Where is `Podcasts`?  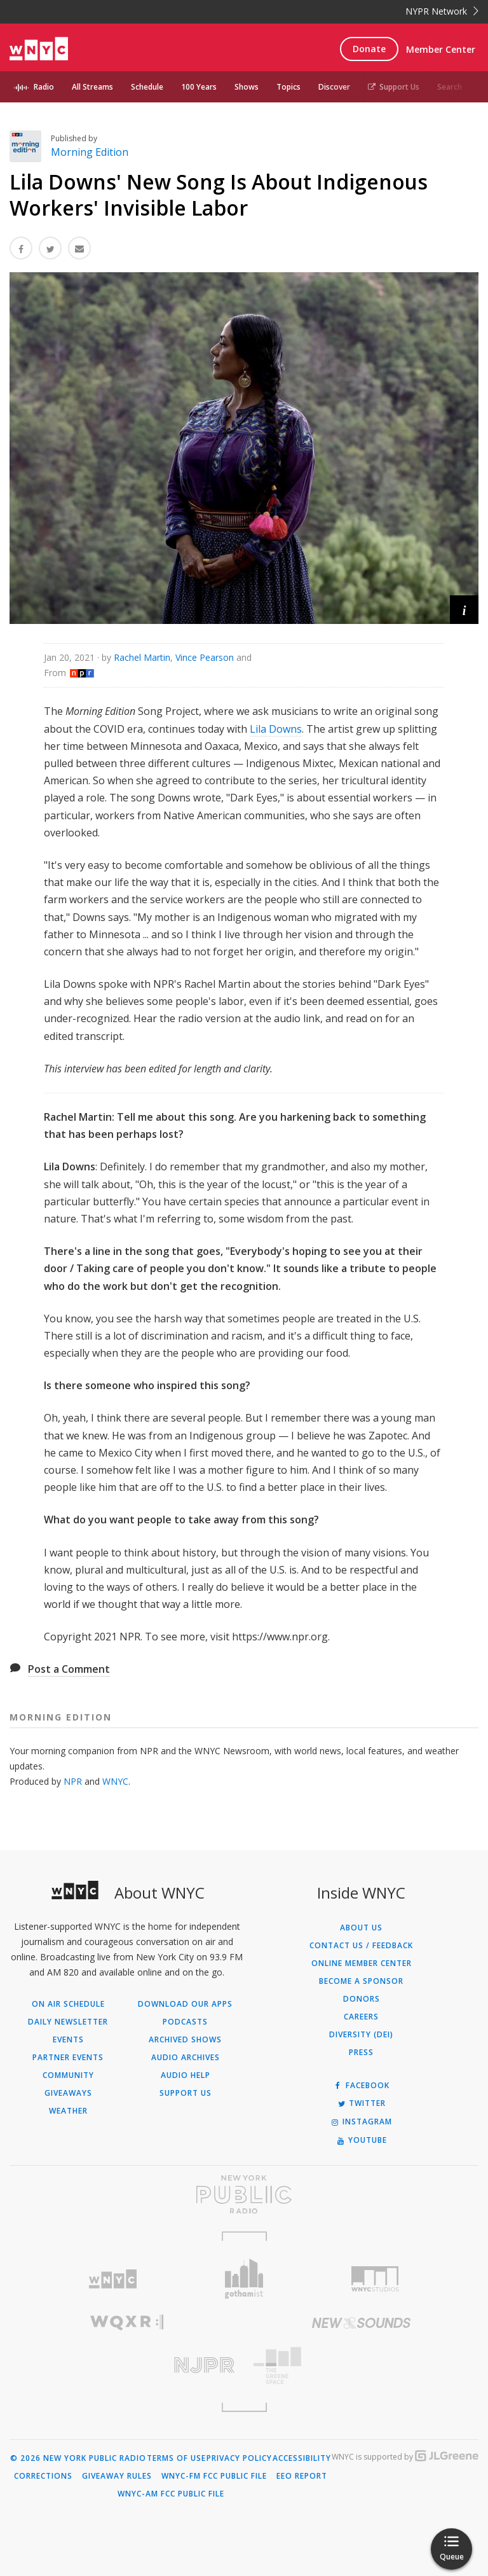 Podcasts is located at coordinates (185, 2022).